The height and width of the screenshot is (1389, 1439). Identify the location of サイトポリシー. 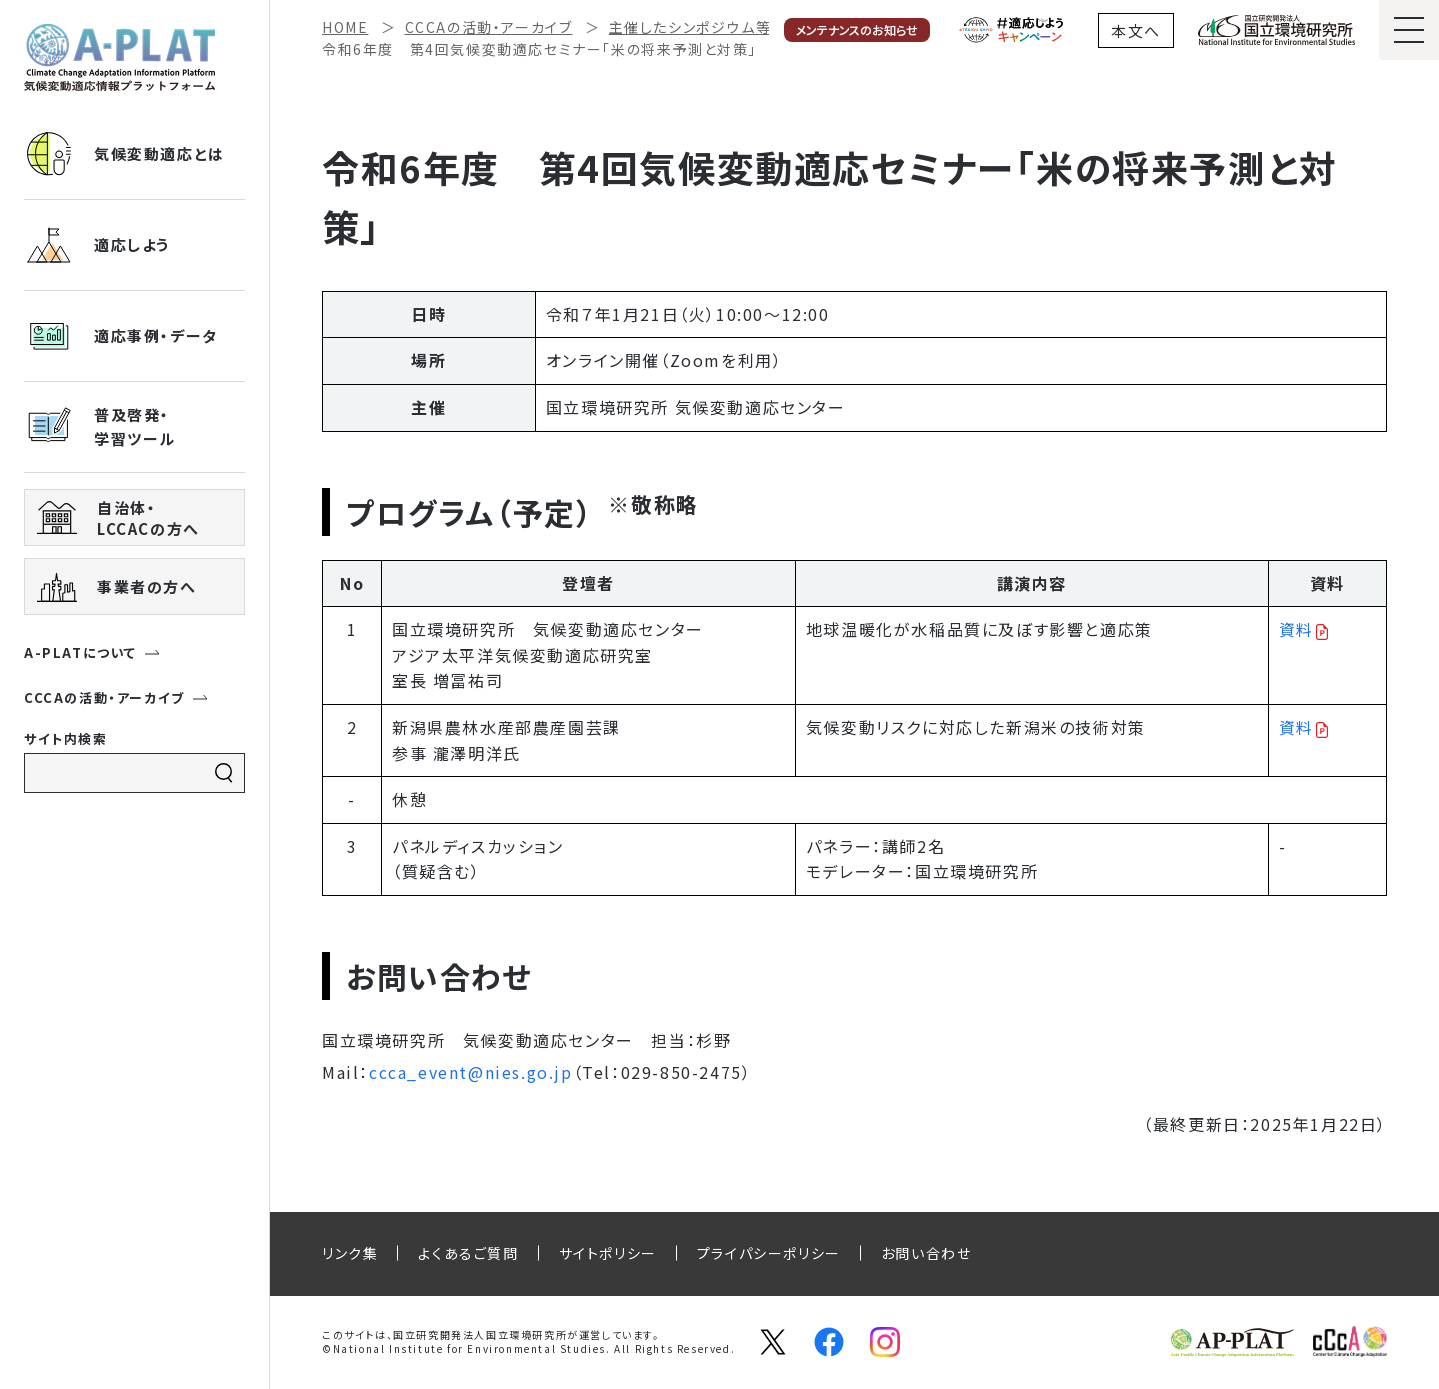
(608, 1253).